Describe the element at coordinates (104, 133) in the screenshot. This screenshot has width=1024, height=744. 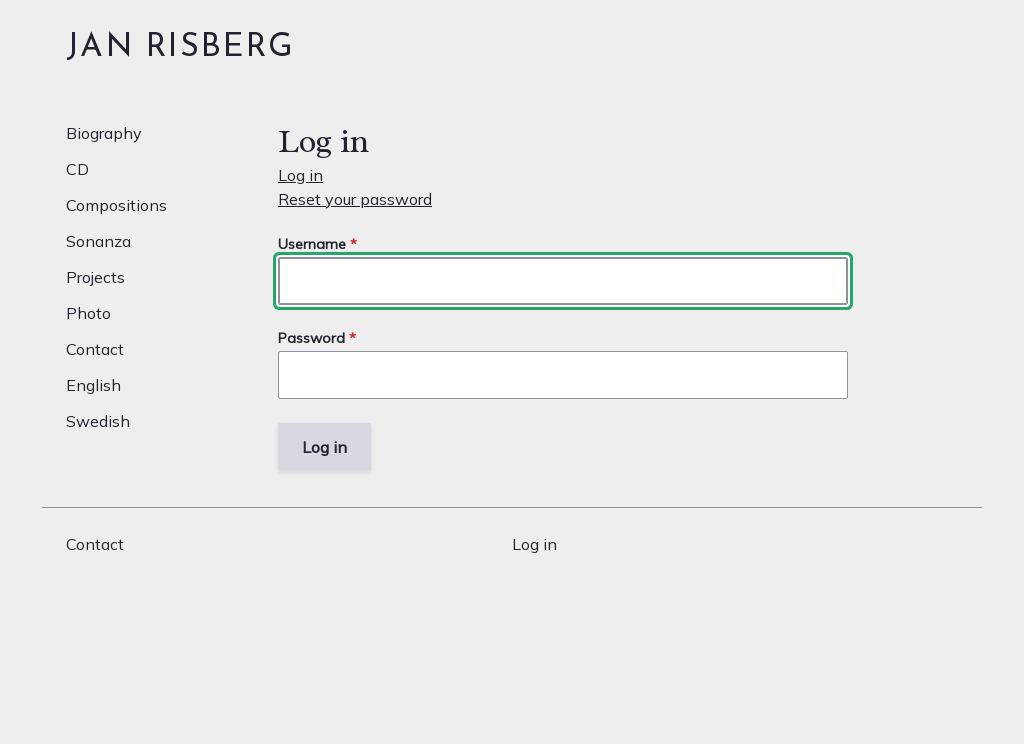
I see `Biography` at that location.